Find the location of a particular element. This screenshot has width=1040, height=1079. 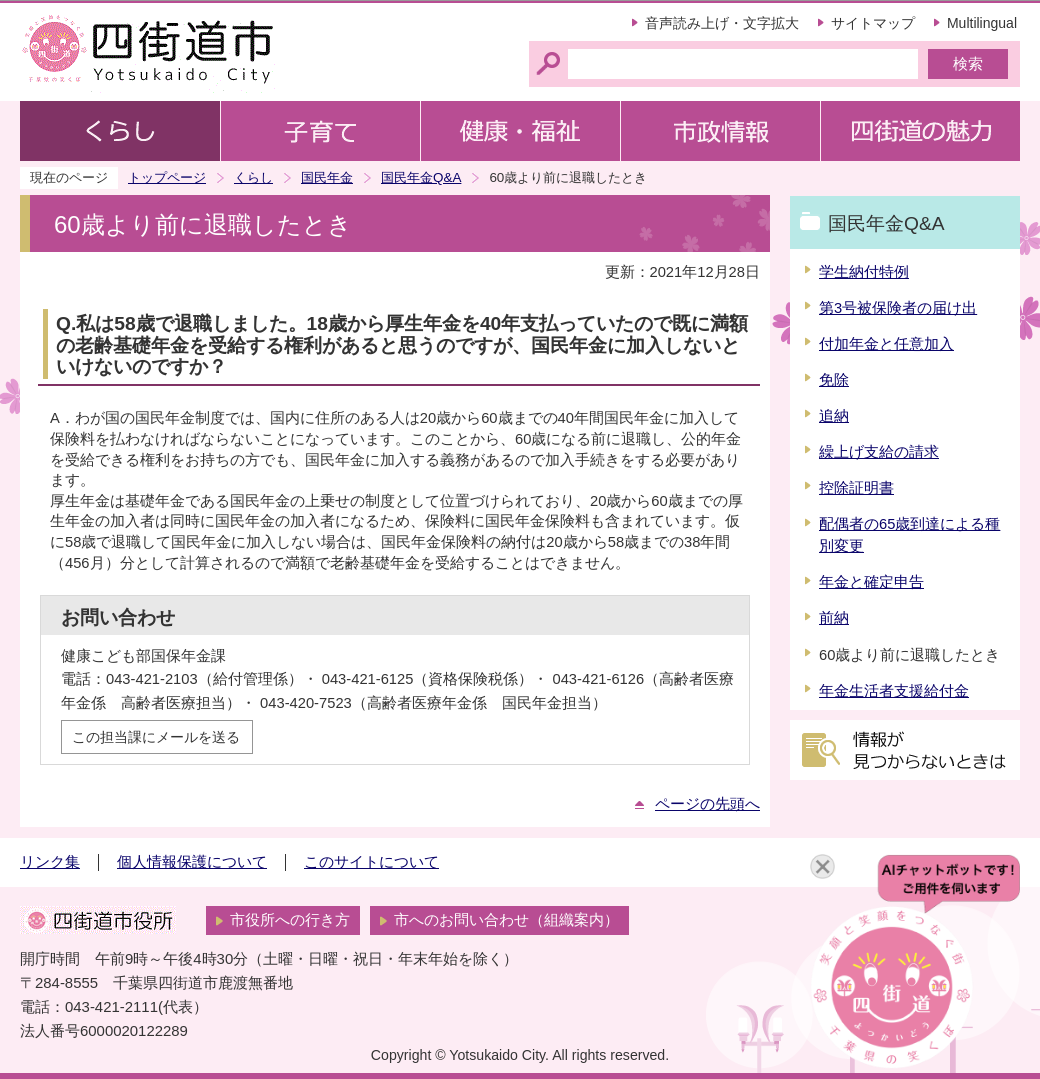

控除証明書 is located at coordinates (856, 488).